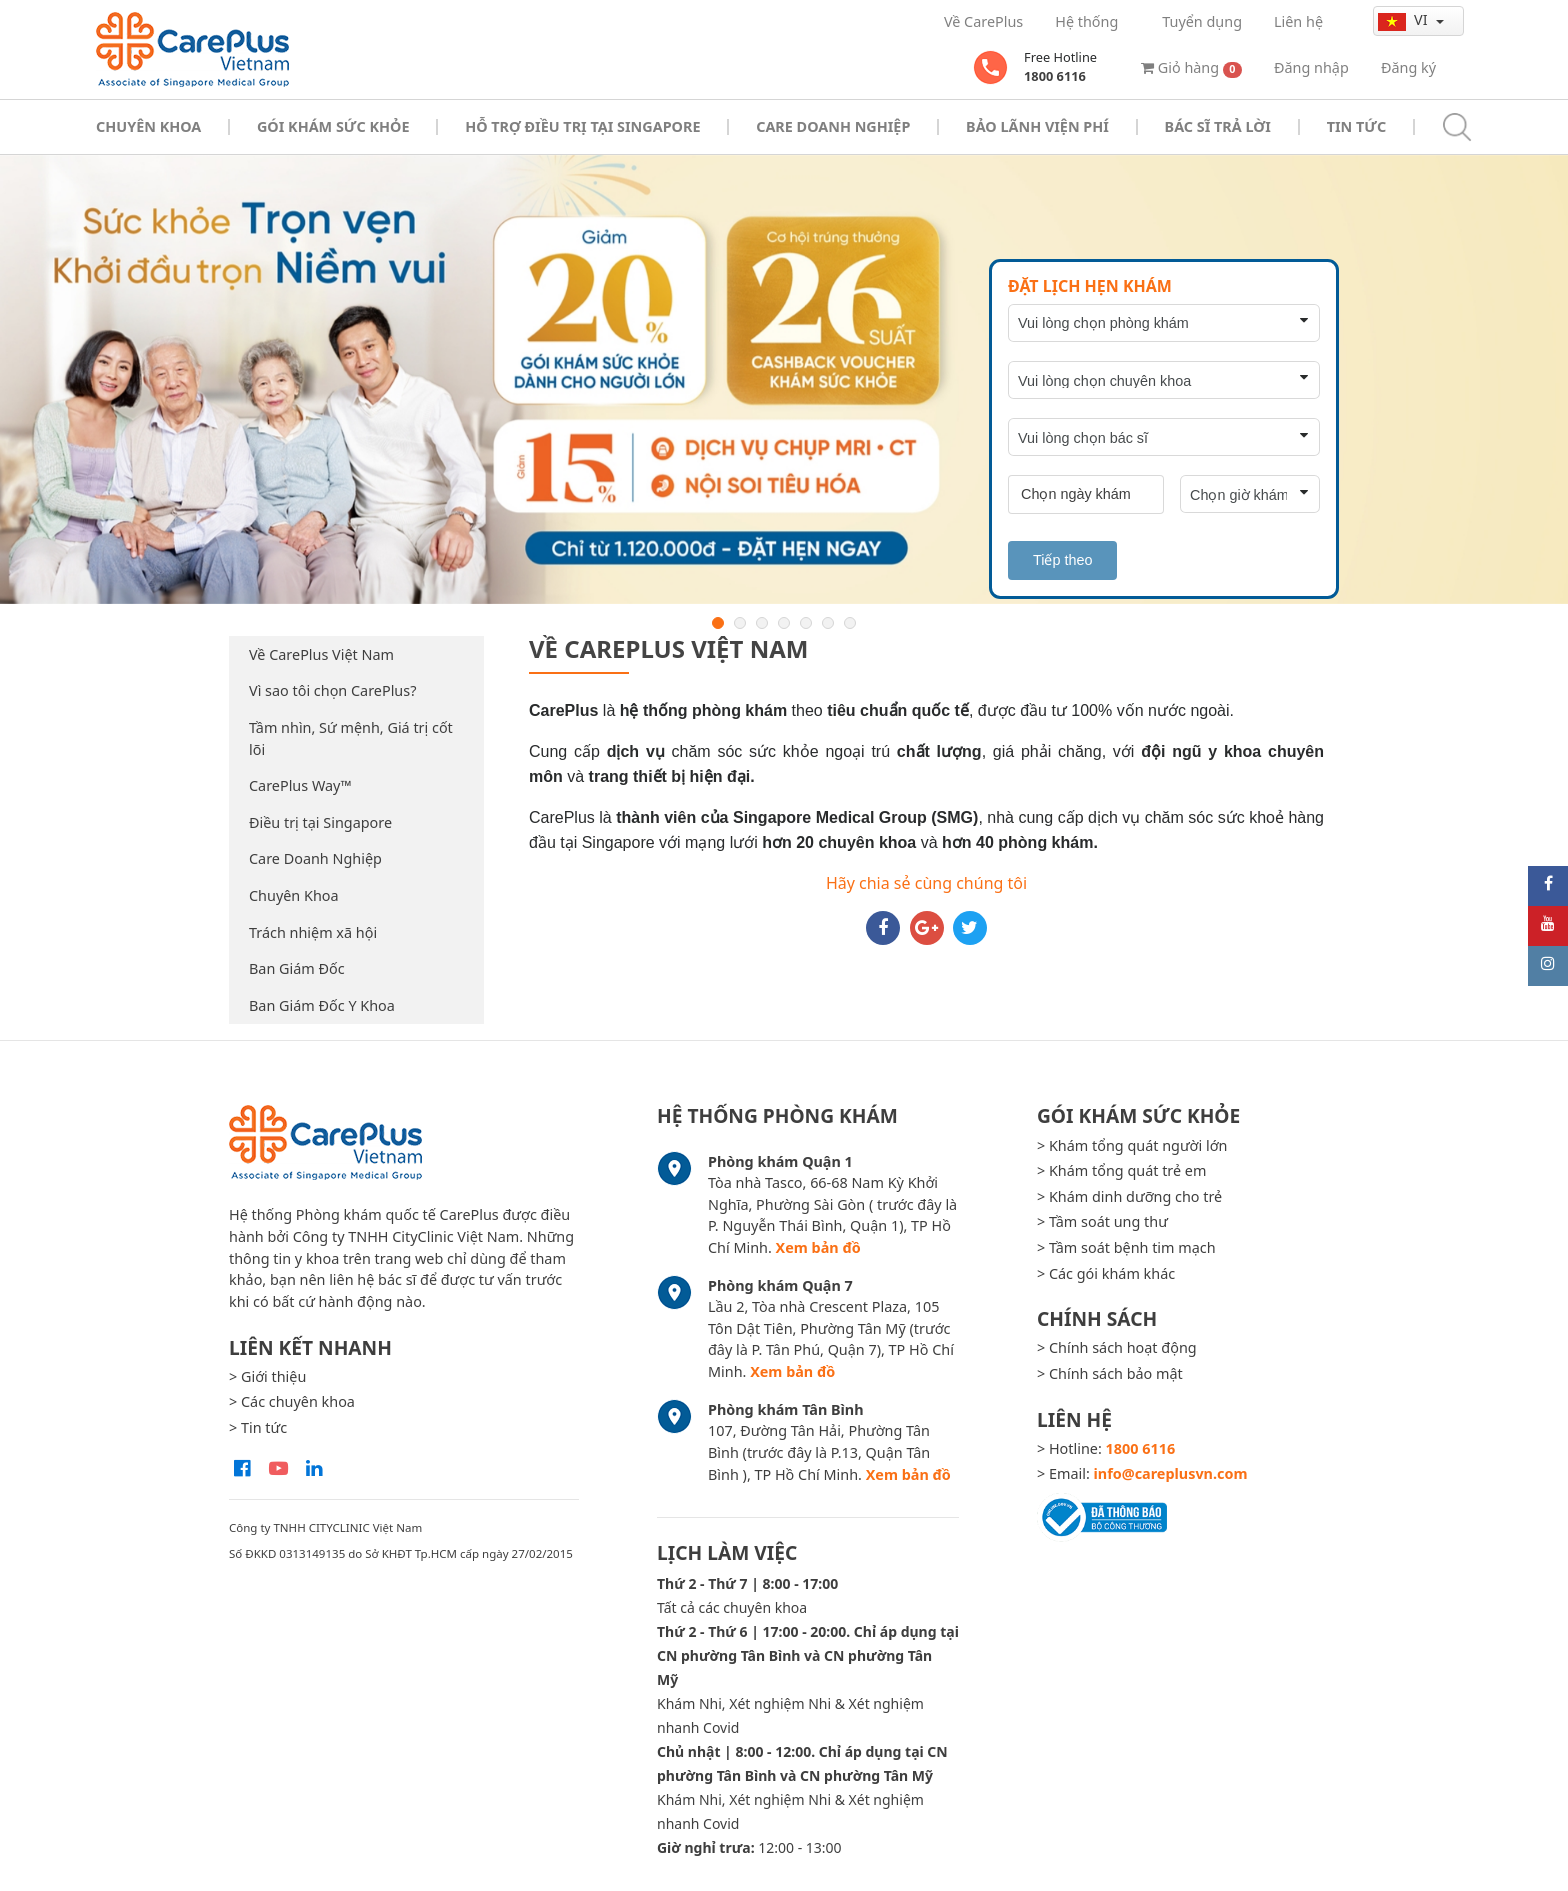  I want to click on 7 [button], so click(850, 623).